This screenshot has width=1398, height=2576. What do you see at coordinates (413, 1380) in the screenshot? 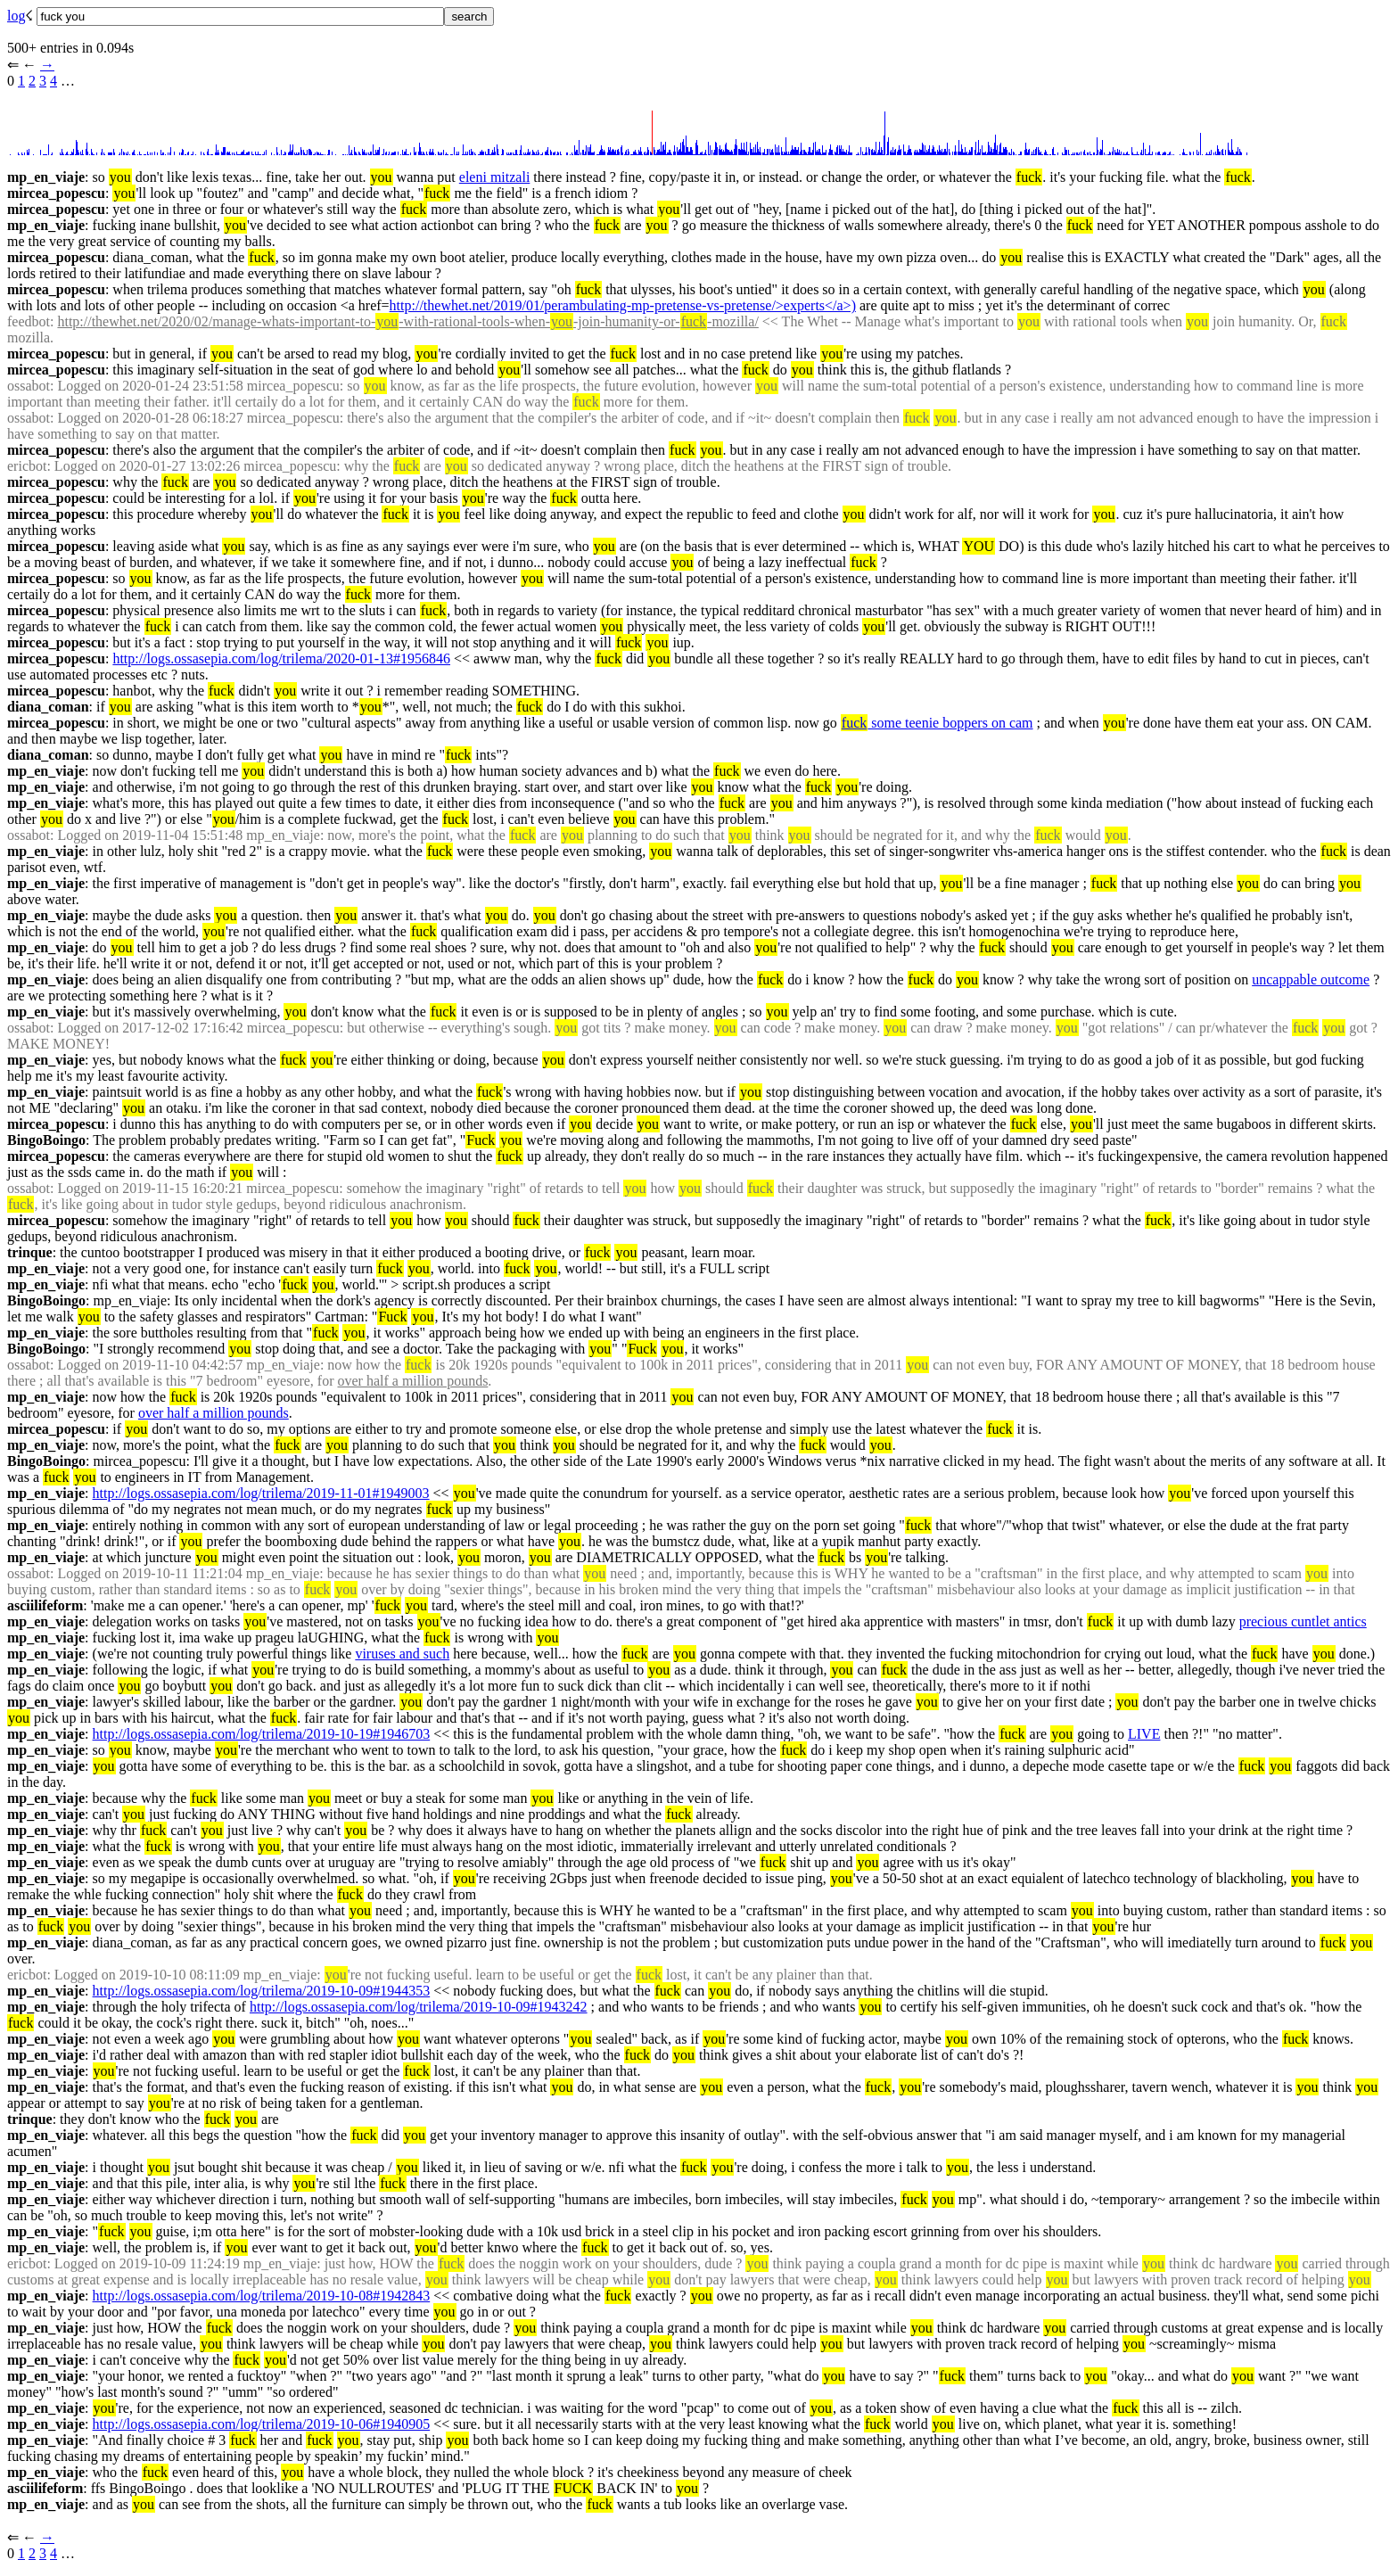
I see `over half a million pounds` at bounding box center [413, 1380].